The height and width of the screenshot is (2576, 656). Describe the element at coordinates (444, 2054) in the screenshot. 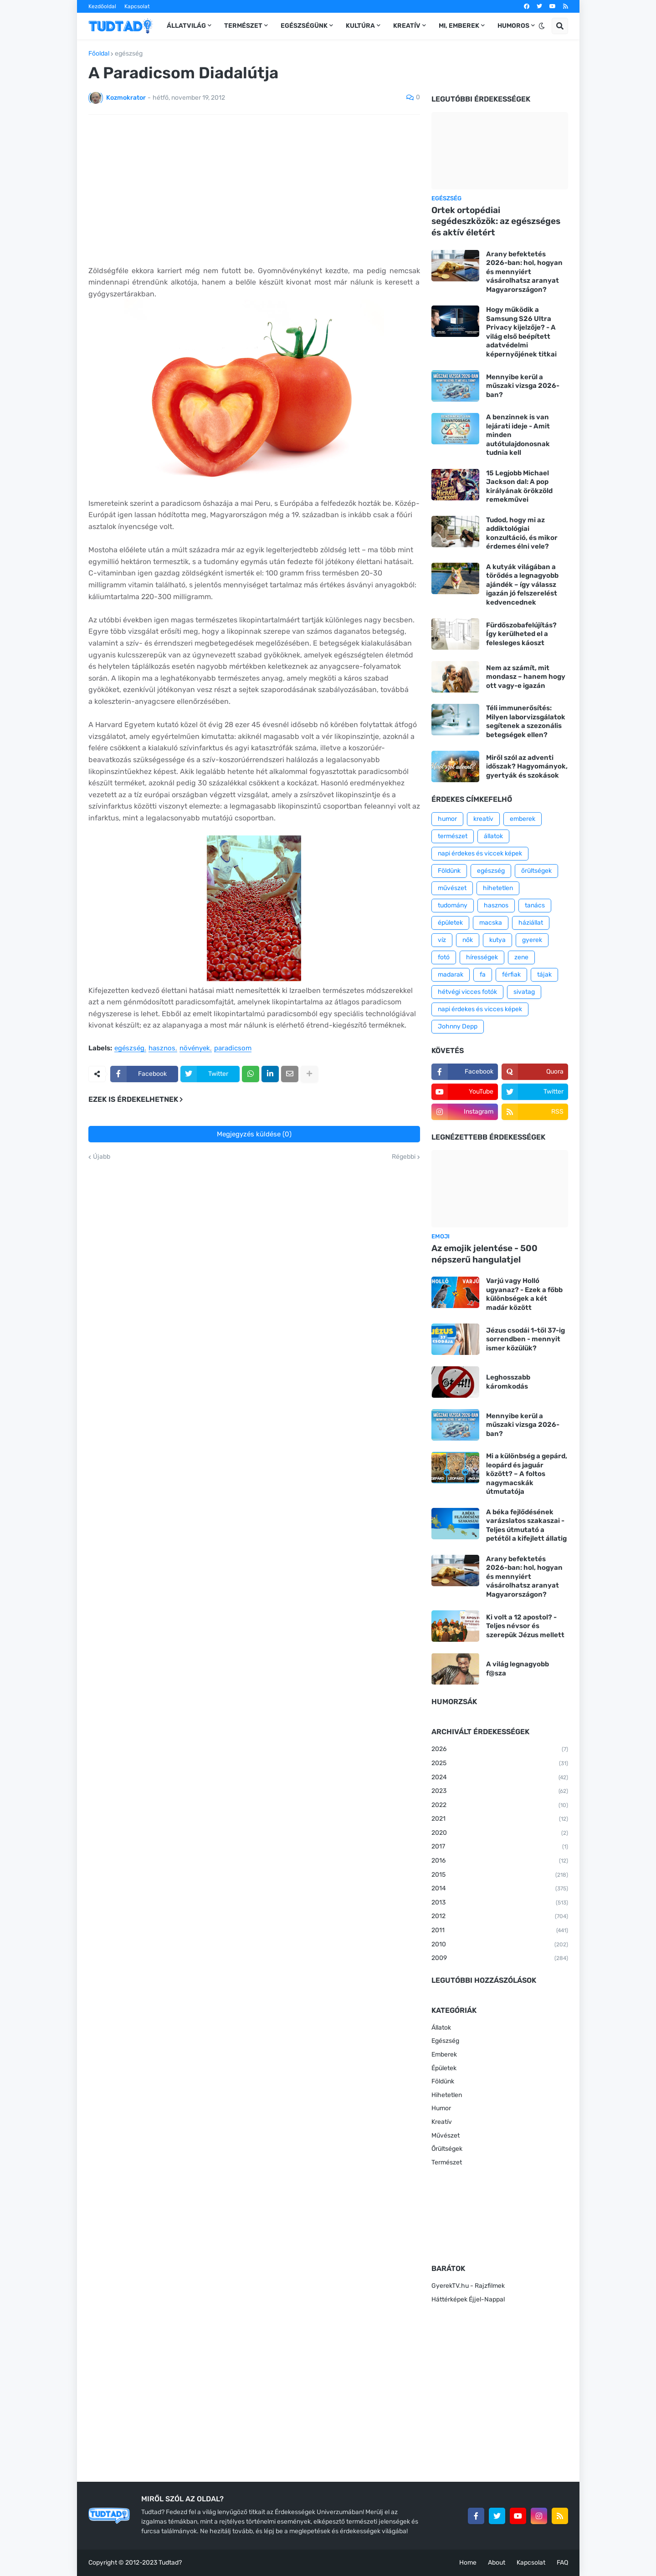

I see `Emberek` at that location.